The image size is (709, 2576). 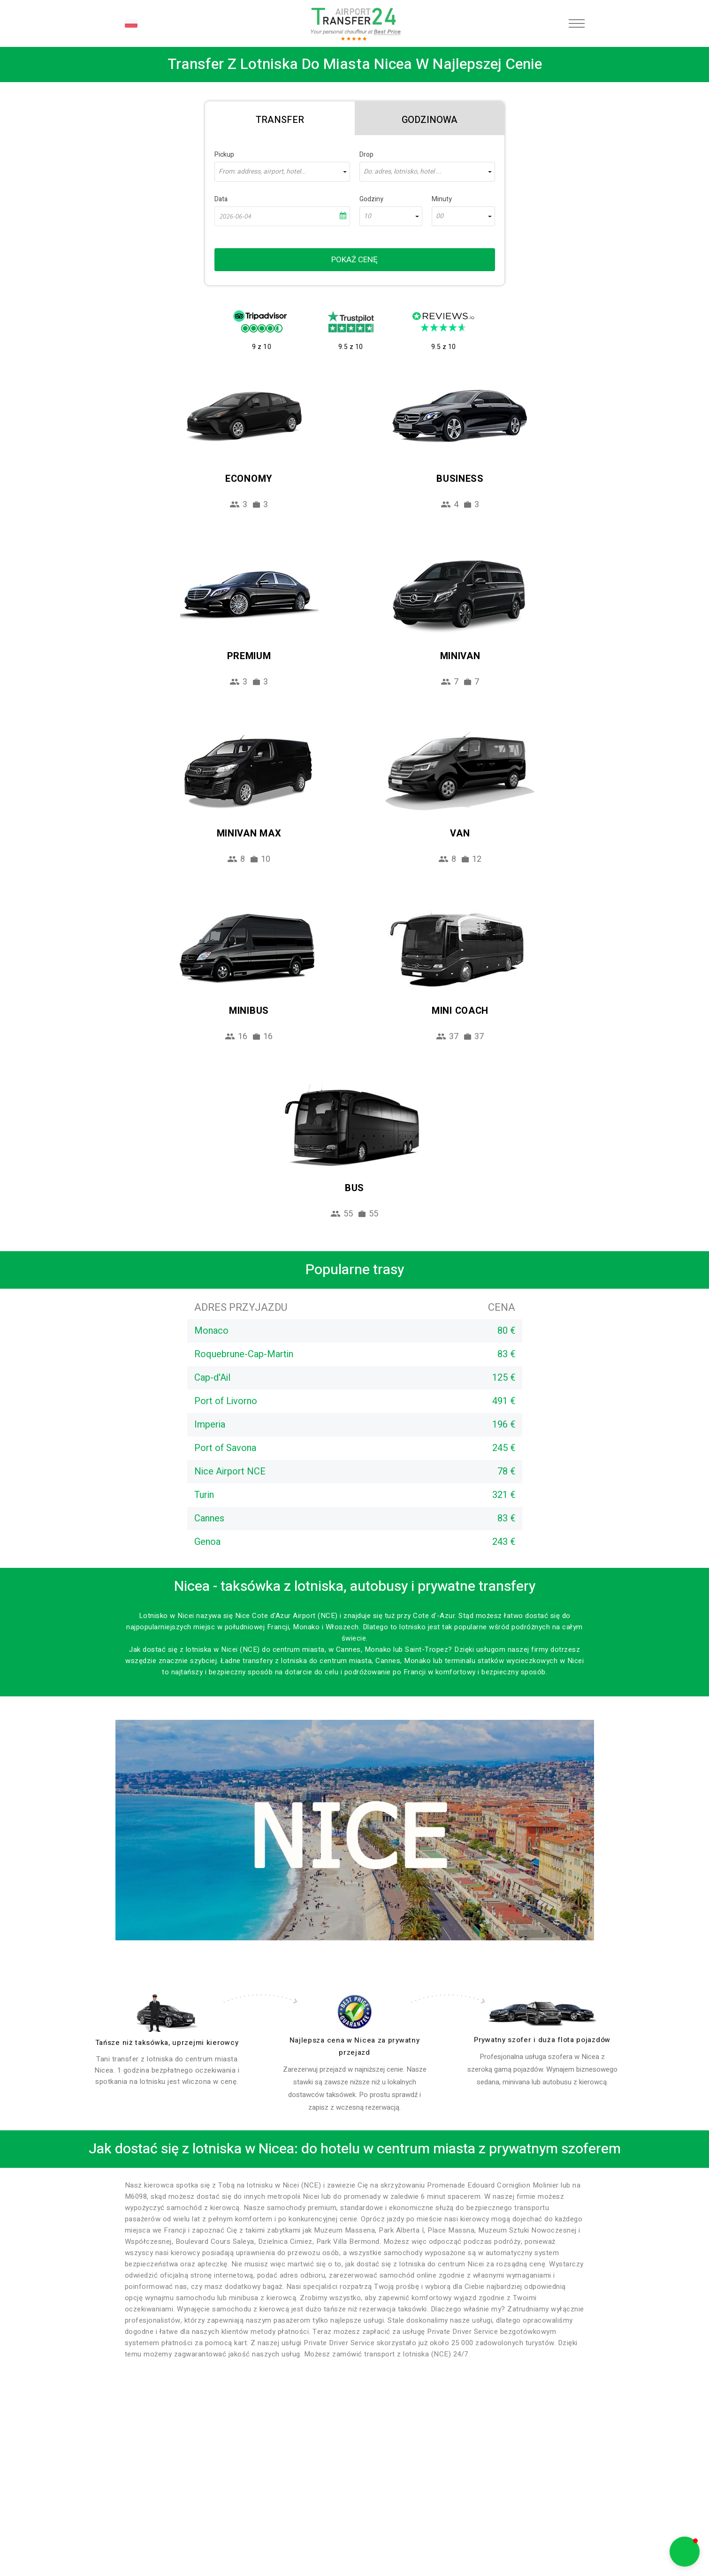 What do you see at coordinates (439, 216) in the screenshot?
I see `00 [textbox]` at bounding box center [439, 216].